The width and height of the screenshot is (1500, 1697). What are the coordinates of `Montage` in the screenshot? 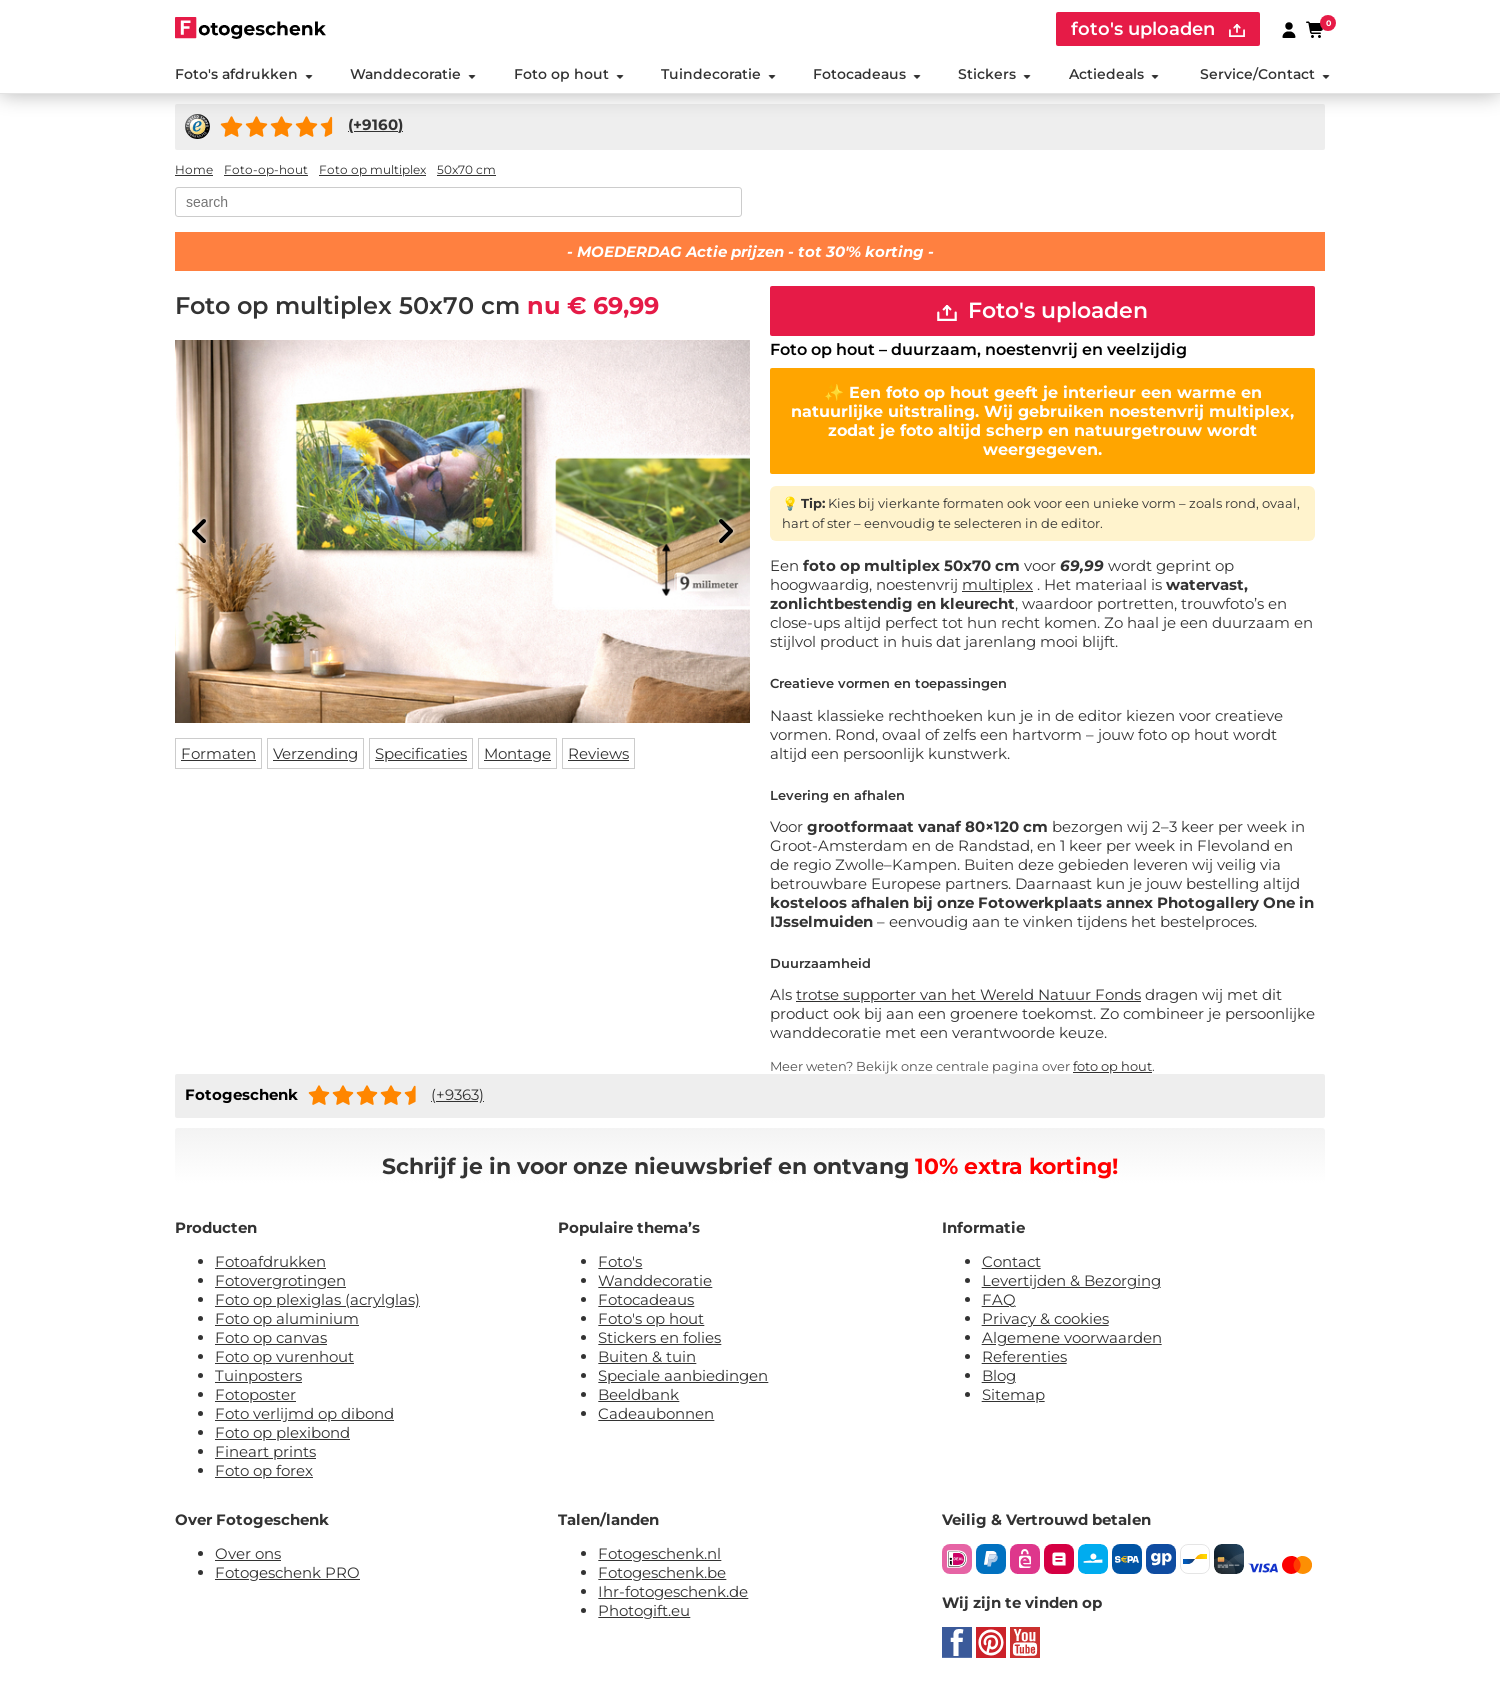 It's located at (517, 753).